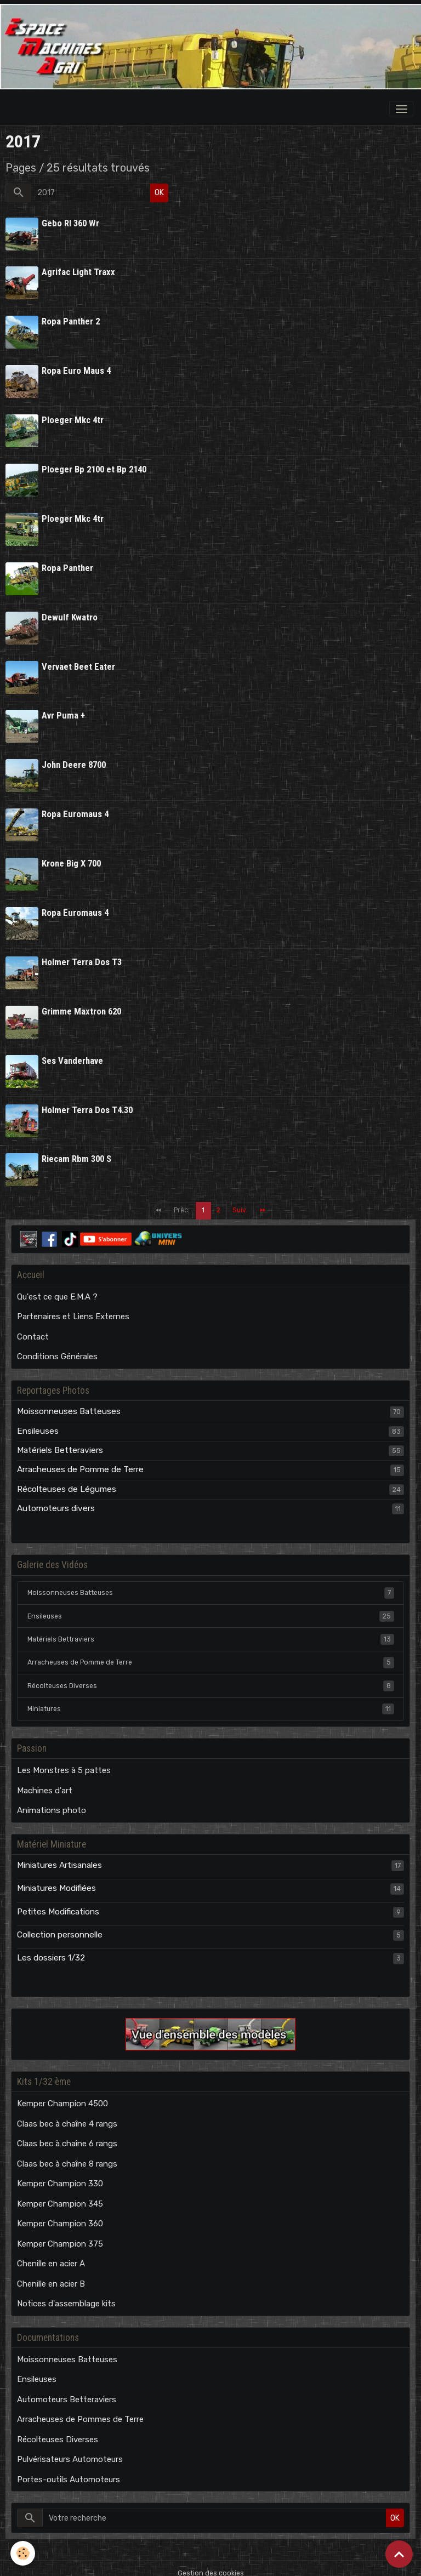  I want to click on Arracheuses de Pomme de Terre, so click(80, 1459).